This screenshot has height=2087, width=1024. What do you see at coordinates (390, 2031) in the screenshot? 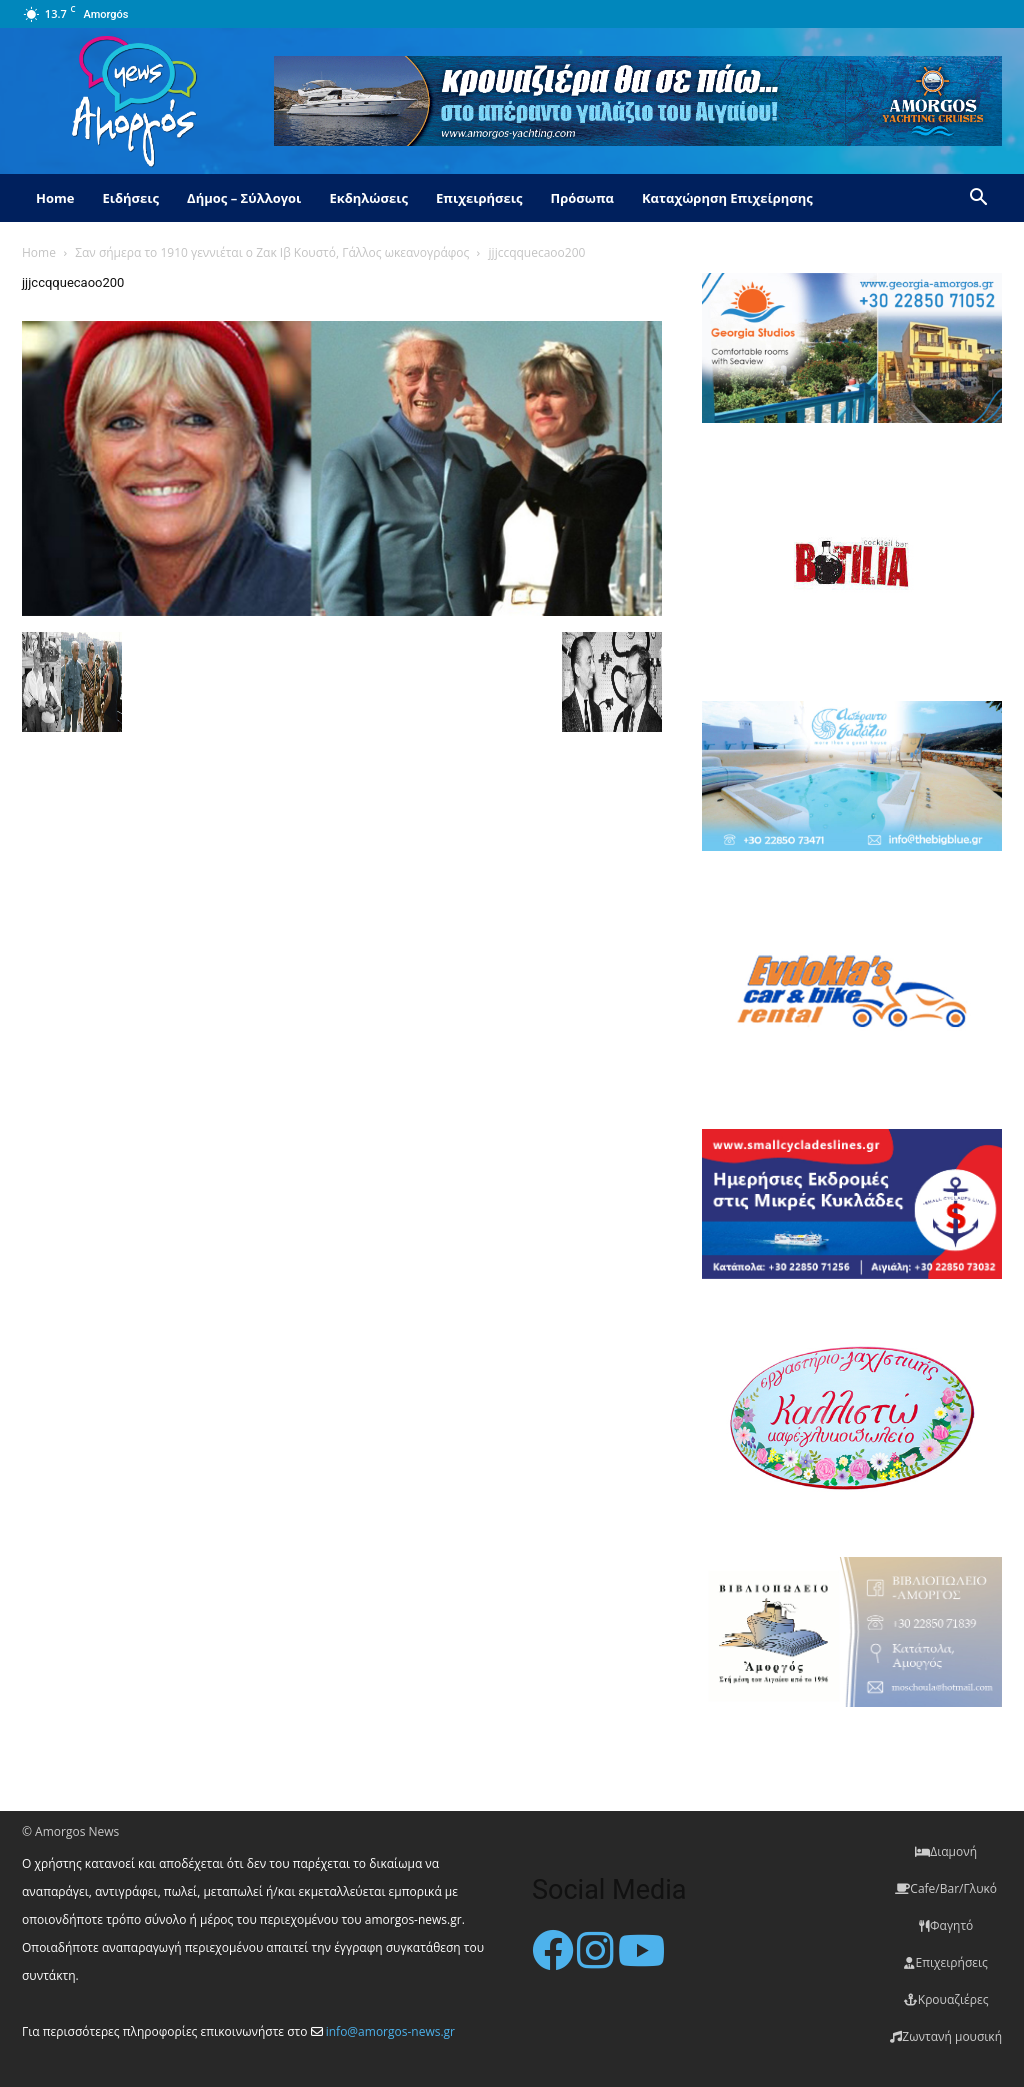
I see `info@amorgos-news.gr` at bounding box center [390, 2031].